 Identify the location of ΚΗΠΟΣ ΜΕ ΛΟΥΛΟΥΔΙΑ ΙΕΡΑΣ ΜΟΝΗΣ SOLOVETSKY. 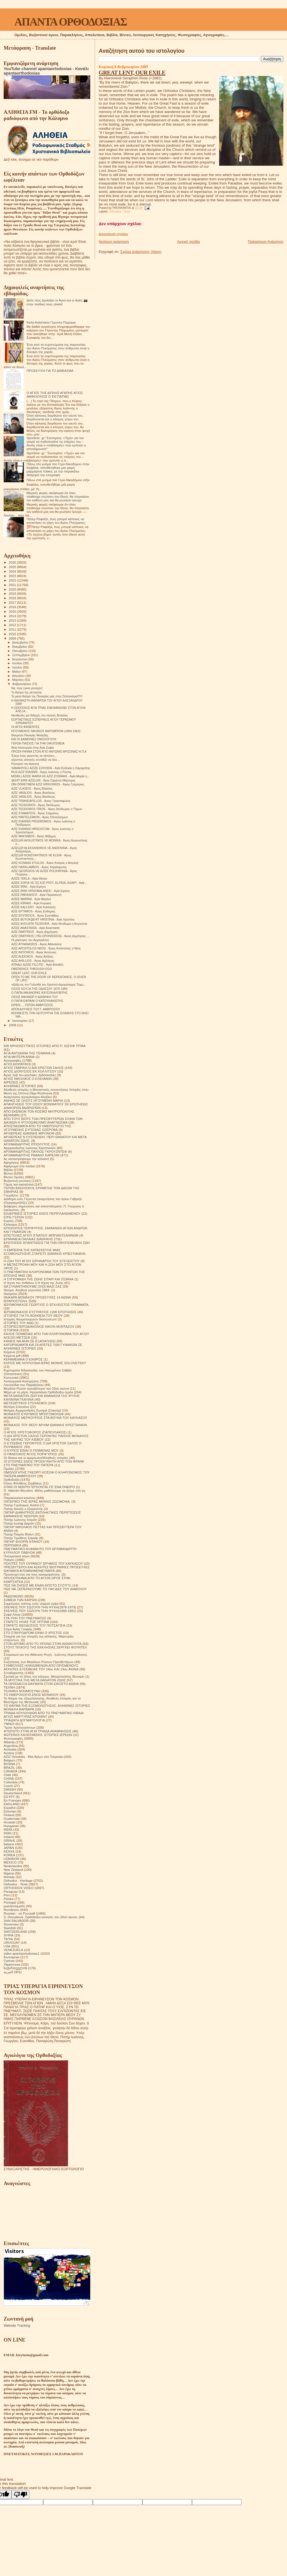
(45, 1363).